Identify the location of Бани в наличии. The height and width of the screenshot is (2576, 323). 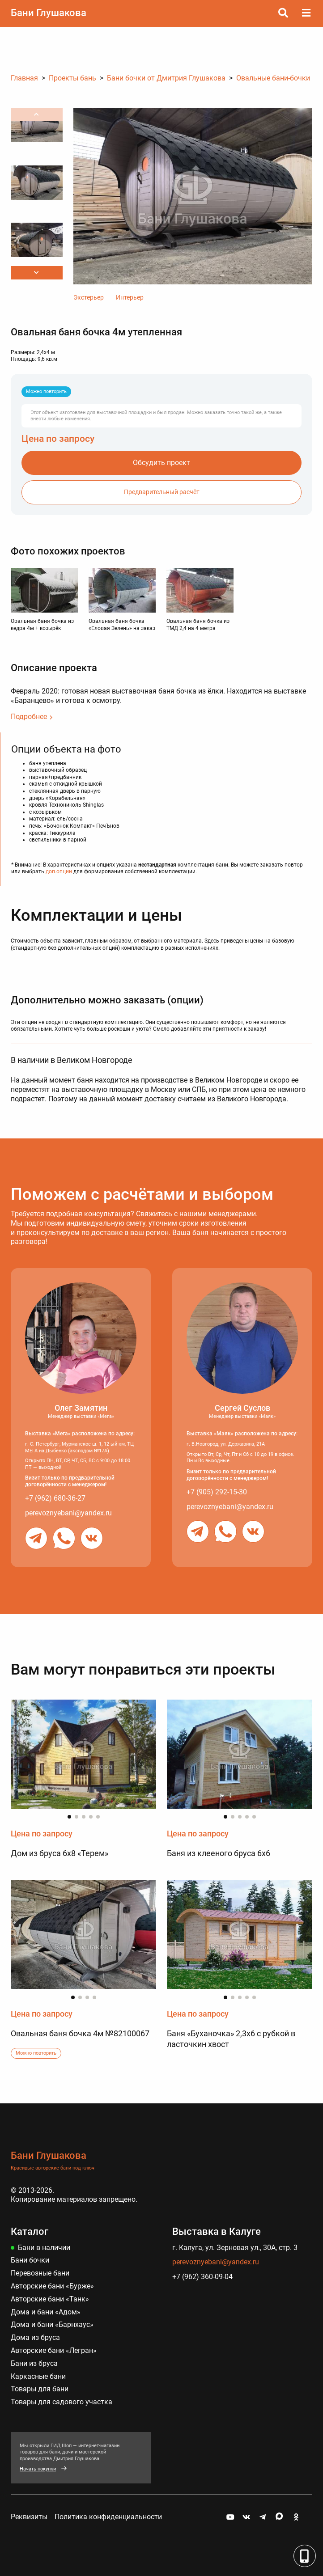
(44, 2247).